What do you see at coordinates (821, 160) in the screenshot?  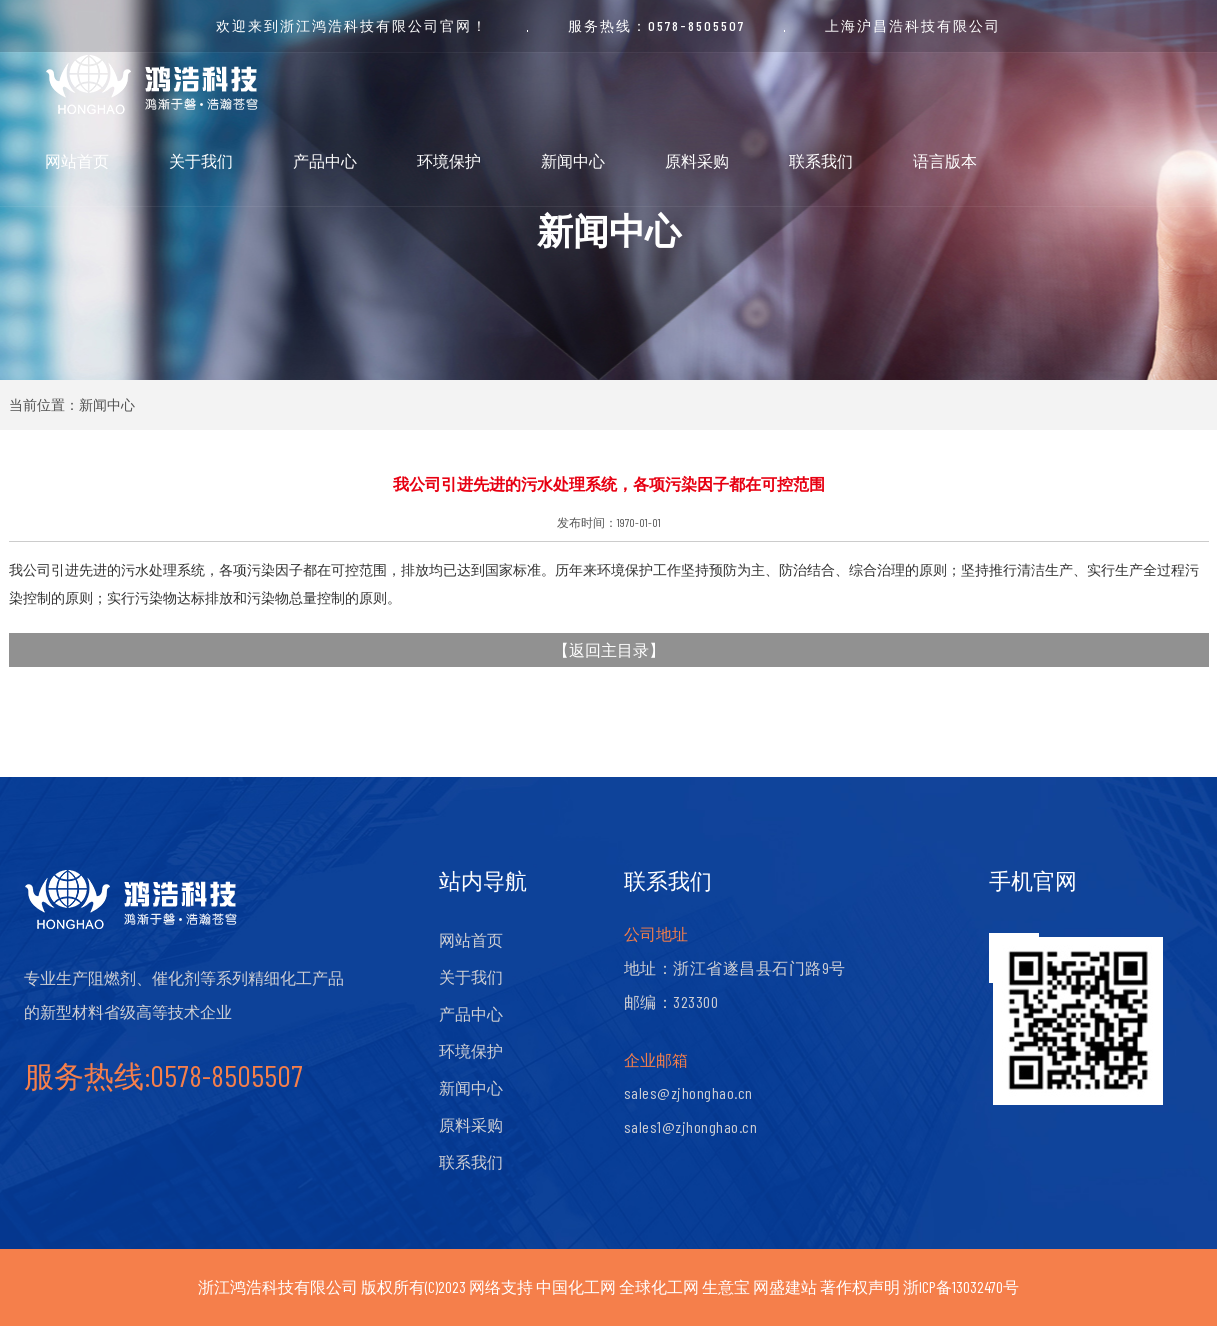 I see `联系我们` at bounding box center [821, 160].